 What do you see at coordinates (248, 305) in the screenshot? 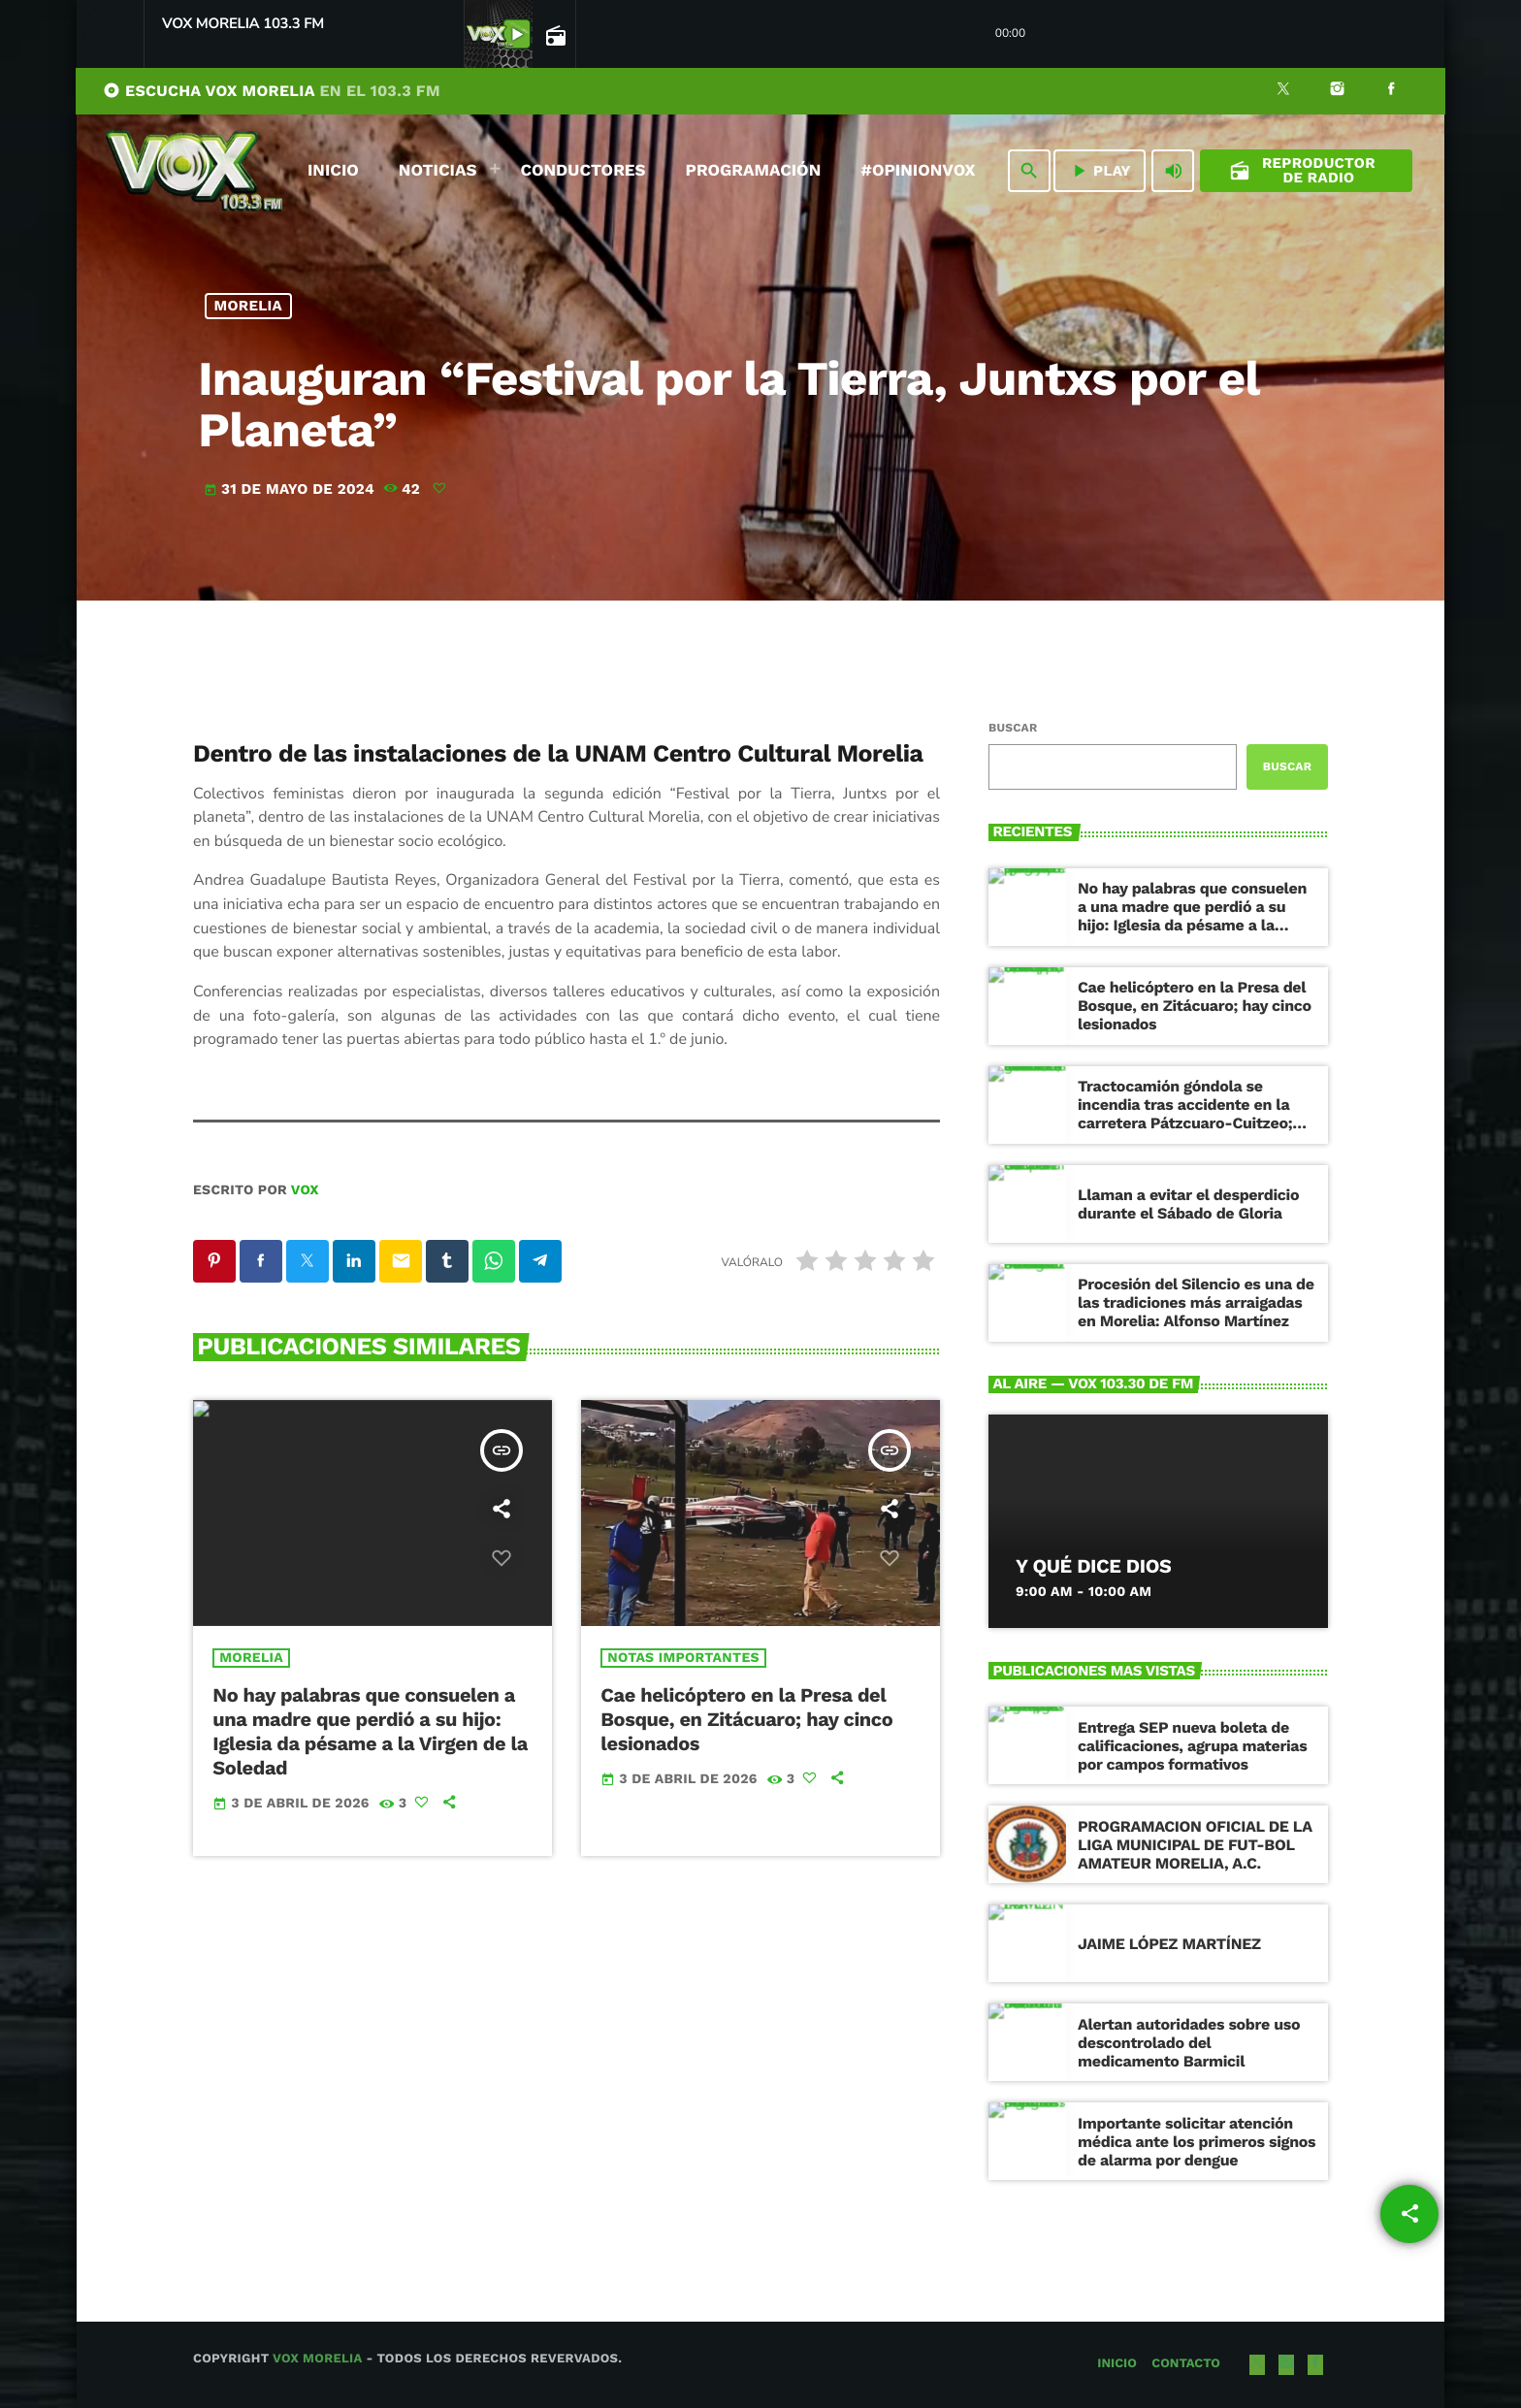
I see `Morelia` at bounding box center [248, 305].